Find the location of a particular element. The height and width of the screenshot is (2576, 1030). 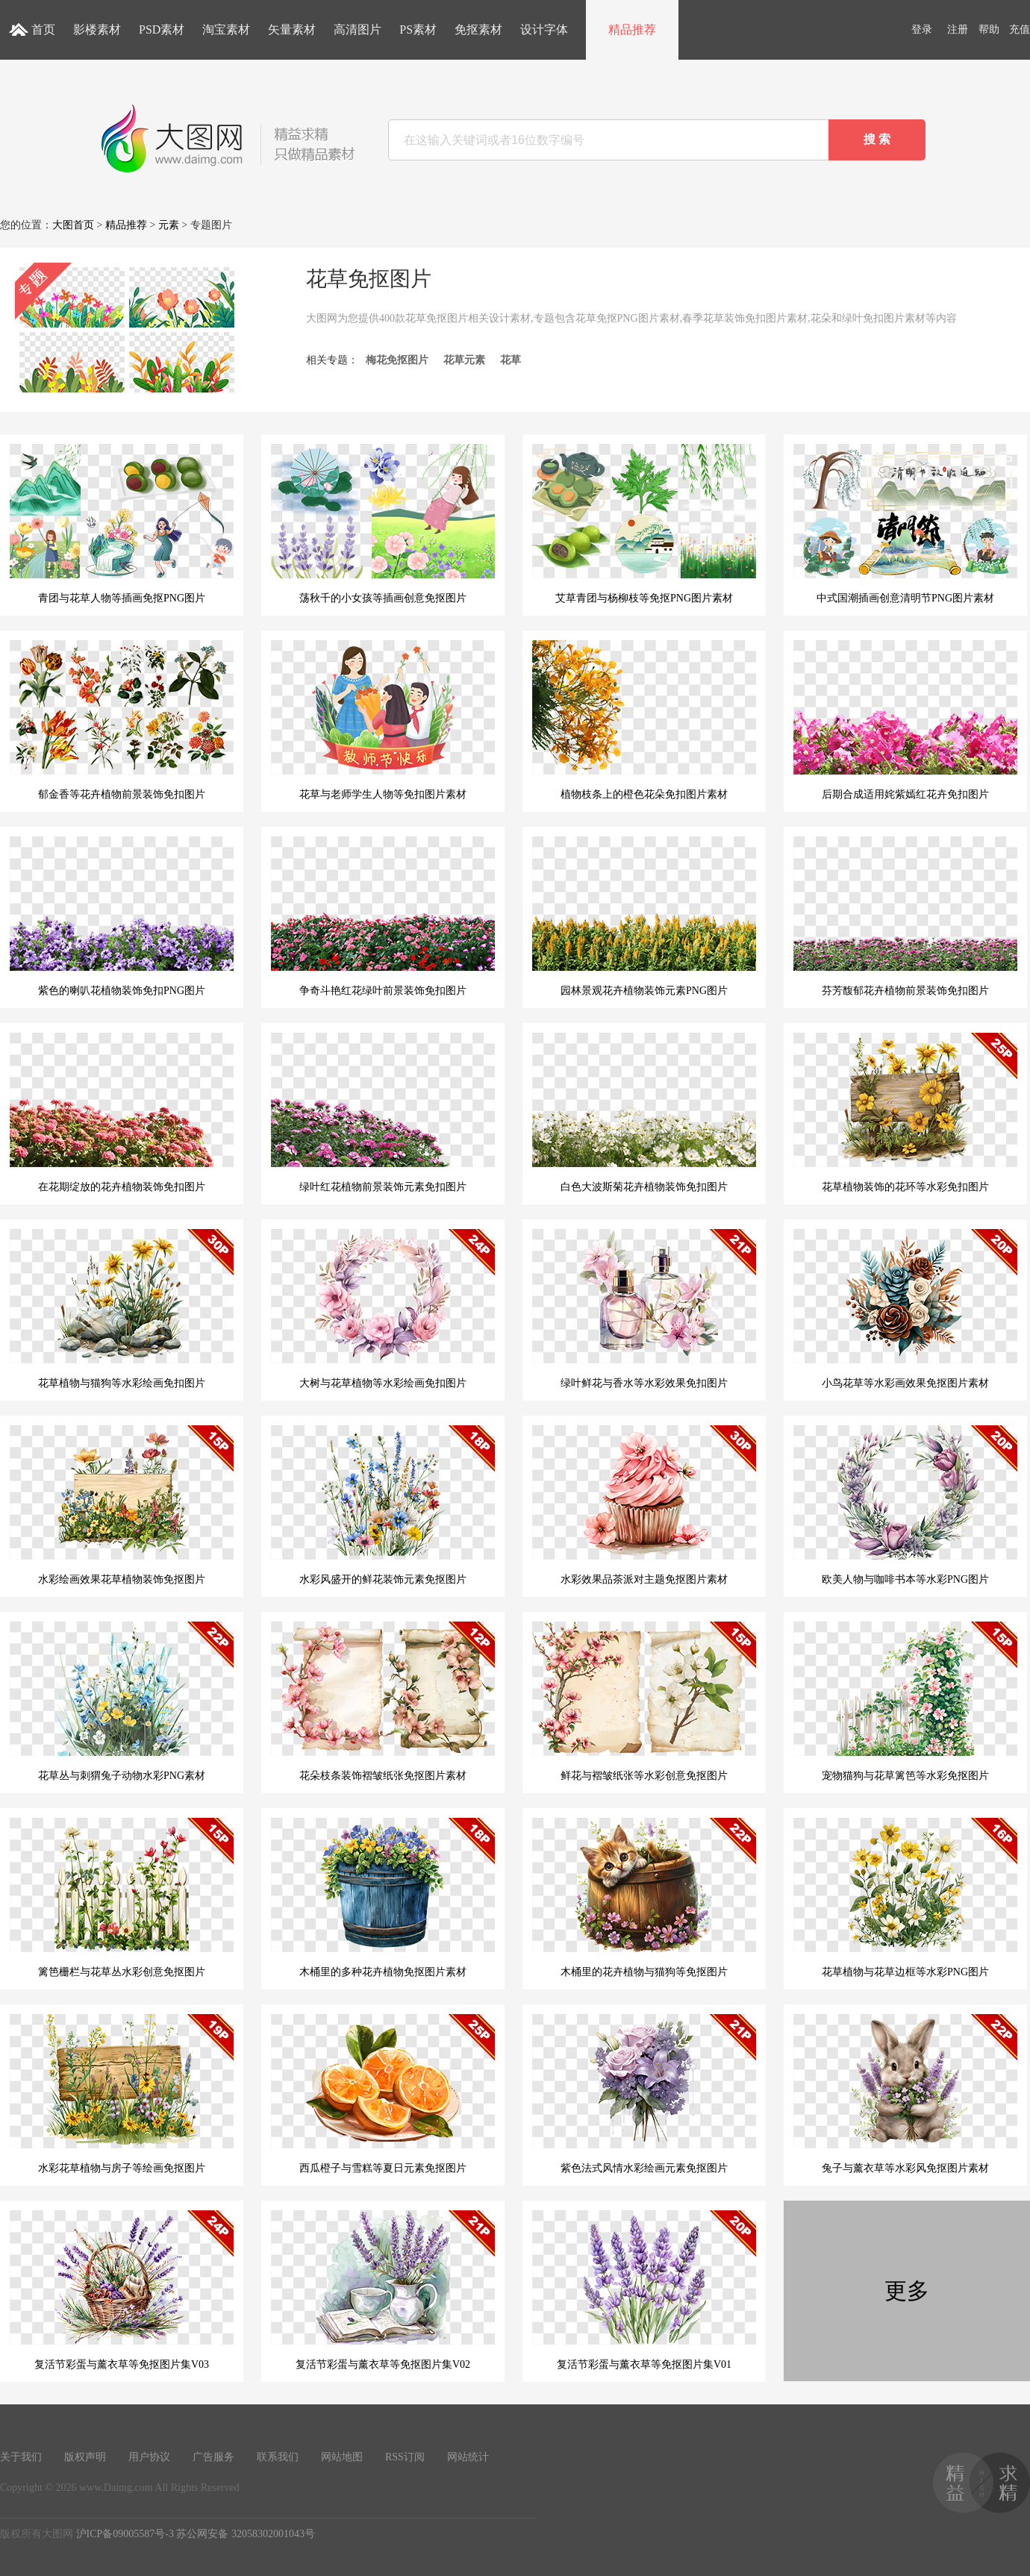

艾草青团与杨柳枝等免抠PNG图片素材 is located at coordinates (644, 524).